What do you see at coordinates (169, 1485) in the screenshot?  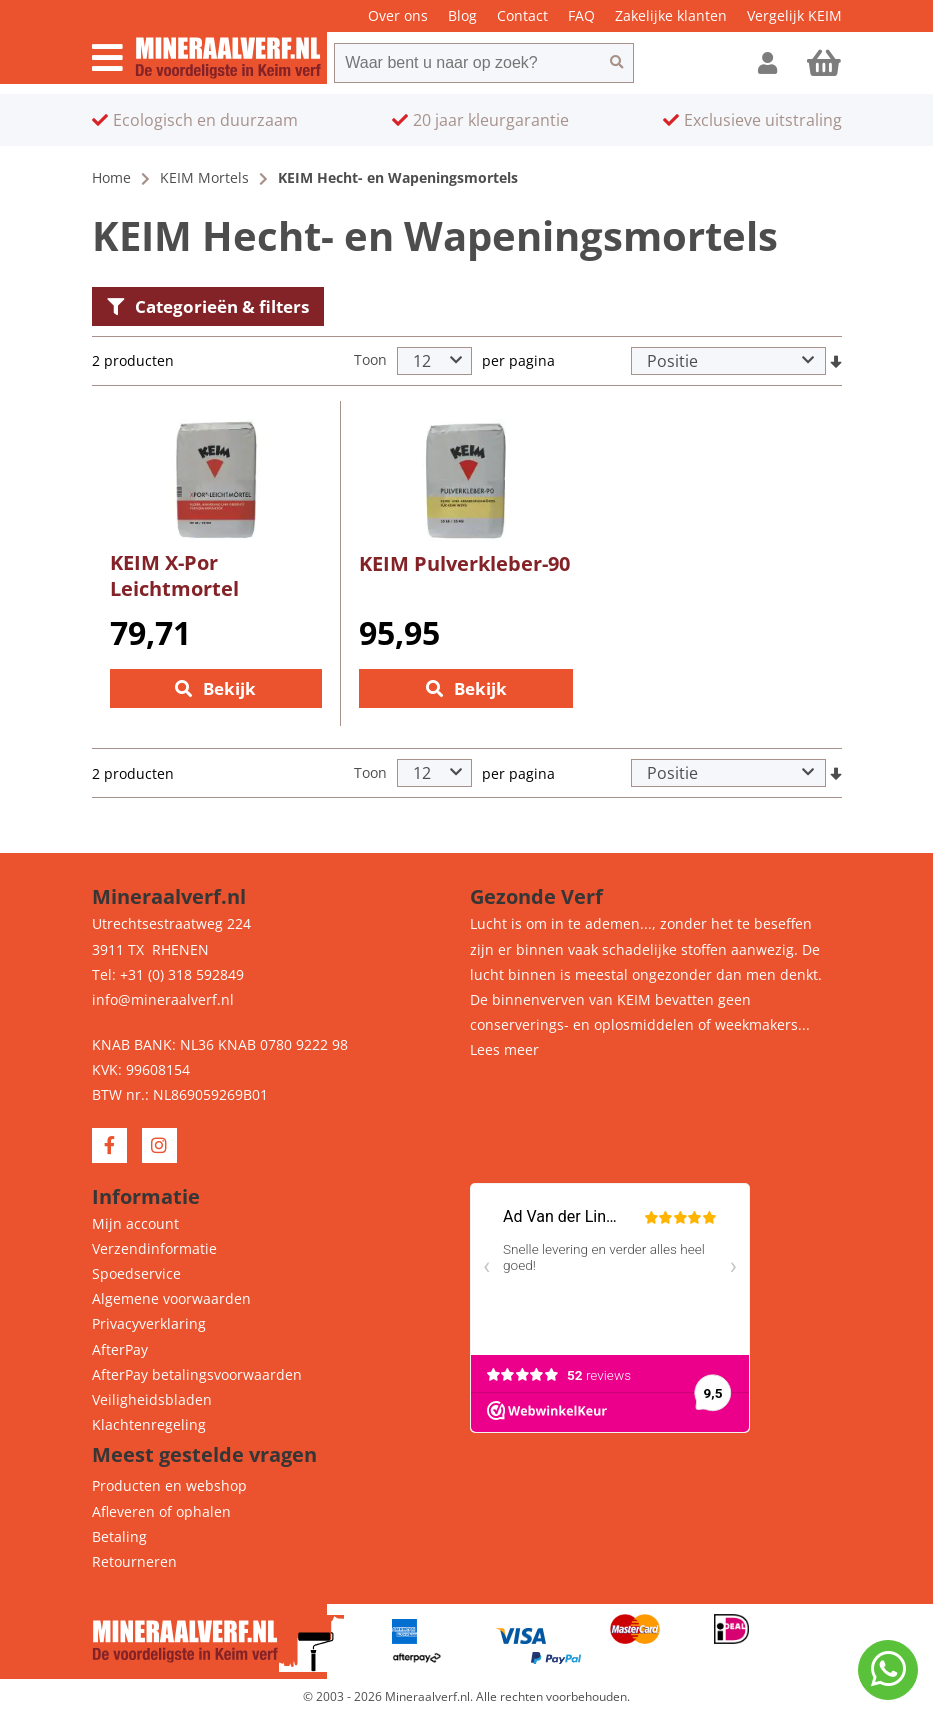 I see `Producten en webshop` at bounding box center [169, 1485].